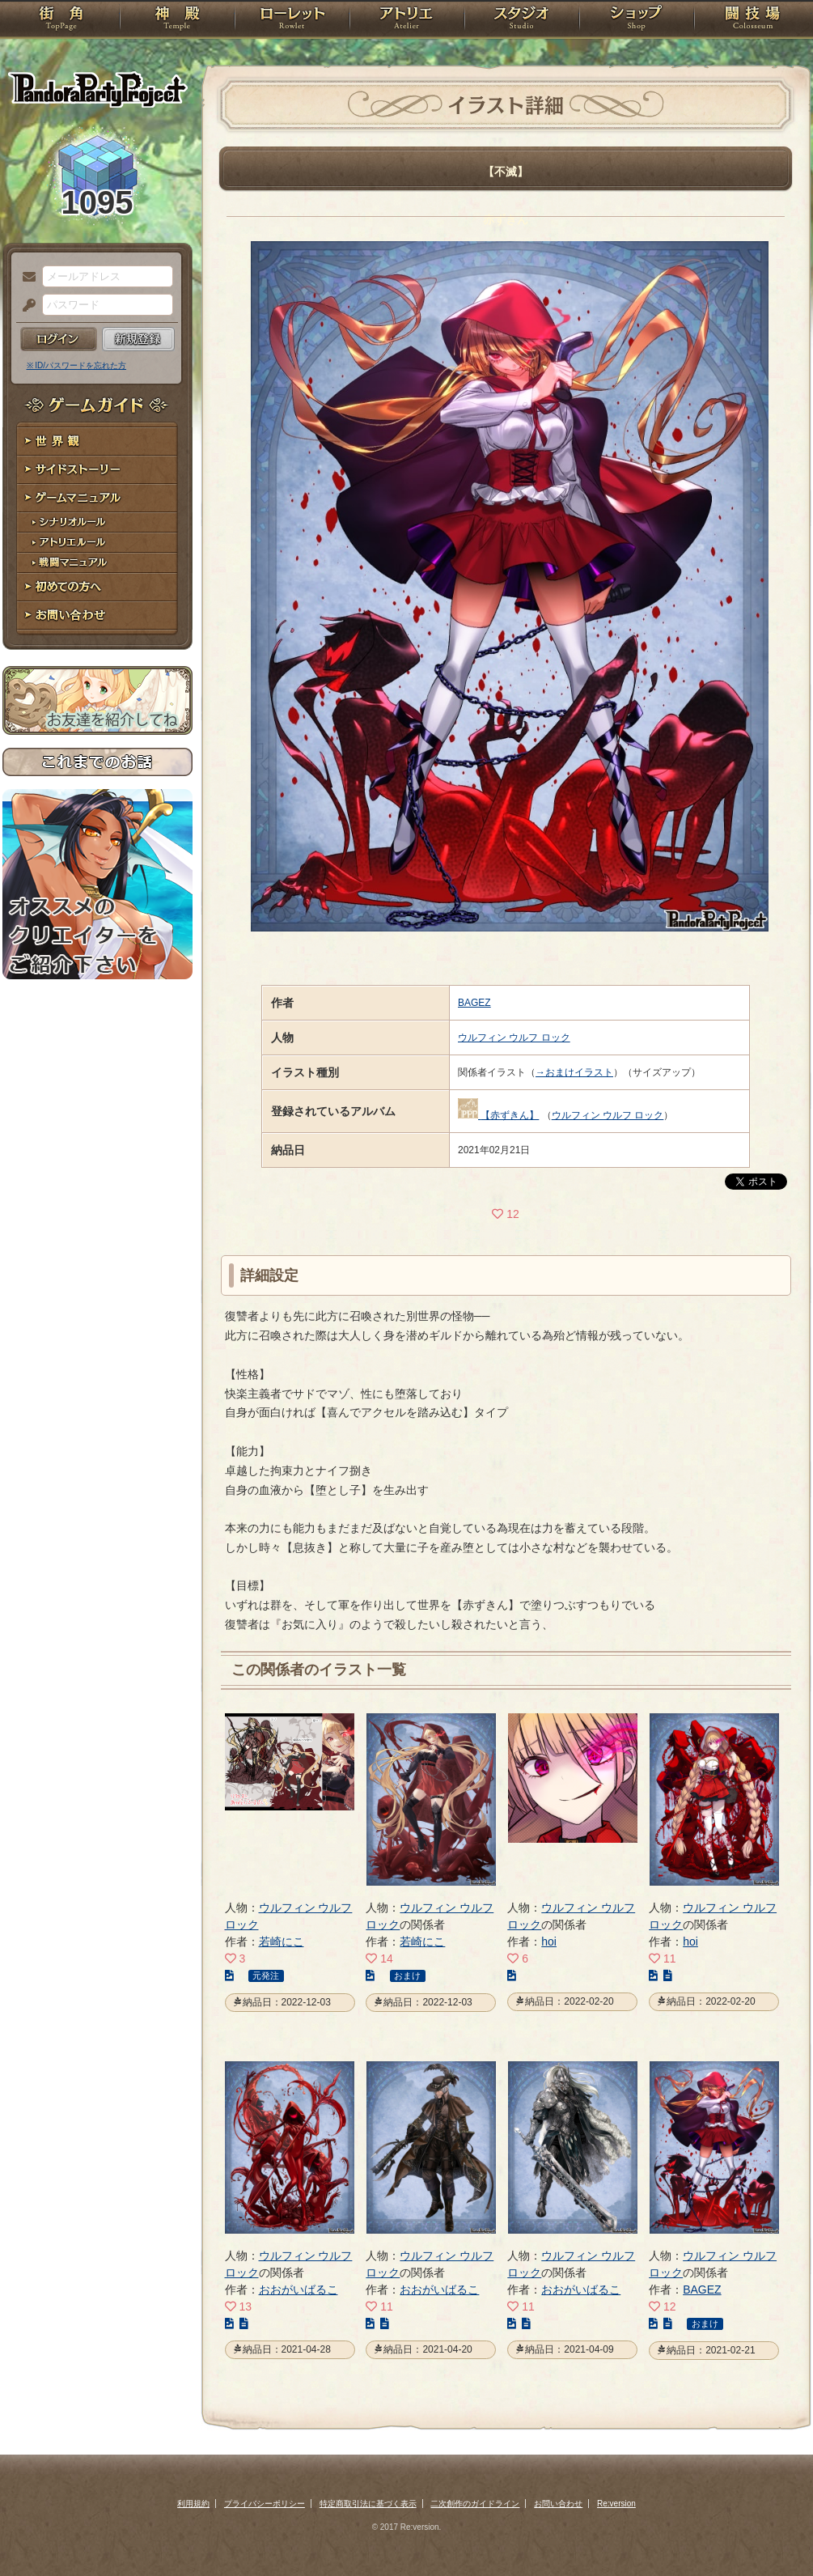 Image resolution: width=813 pixels, height=2576 pixels. I want to click on Re:version, so click(616, 2503).